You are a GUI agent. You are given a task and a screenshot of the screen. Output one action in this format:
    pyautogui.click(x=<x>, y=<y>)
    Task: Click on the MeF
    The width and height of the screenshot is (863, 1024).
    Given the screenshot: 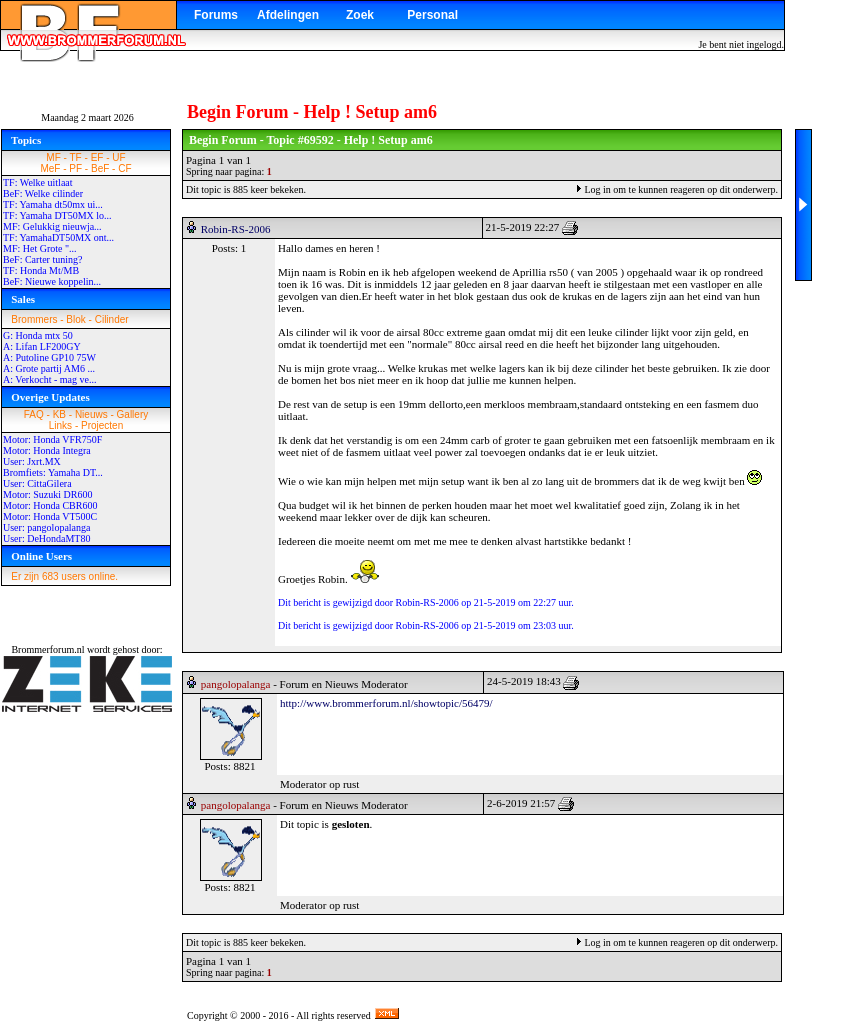 What is the action you would take?
    pyautogui.click(x=50, y=168)
    